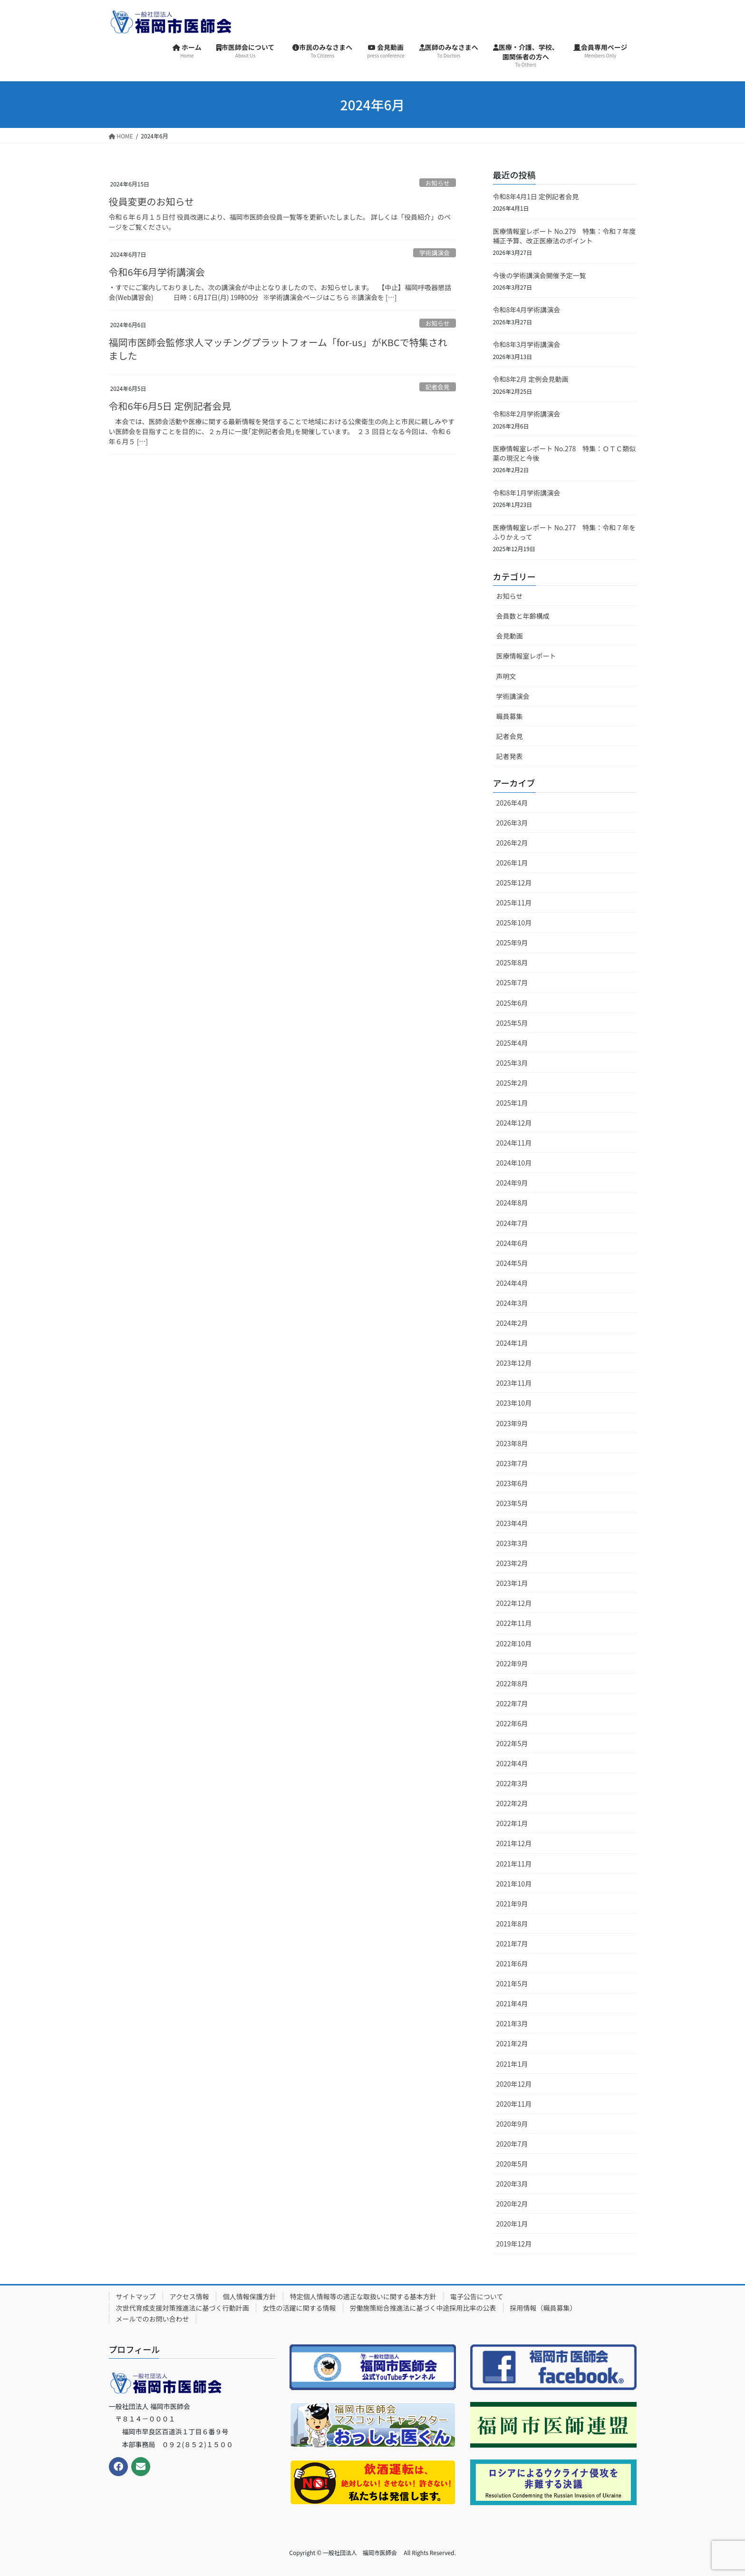 Image resolution: width=745 pixels, height=2576 pixels. What do you see at coordinates (514, 1843) in the screenshot?
I see `2021年12月` at bounding box center [514, 1843].